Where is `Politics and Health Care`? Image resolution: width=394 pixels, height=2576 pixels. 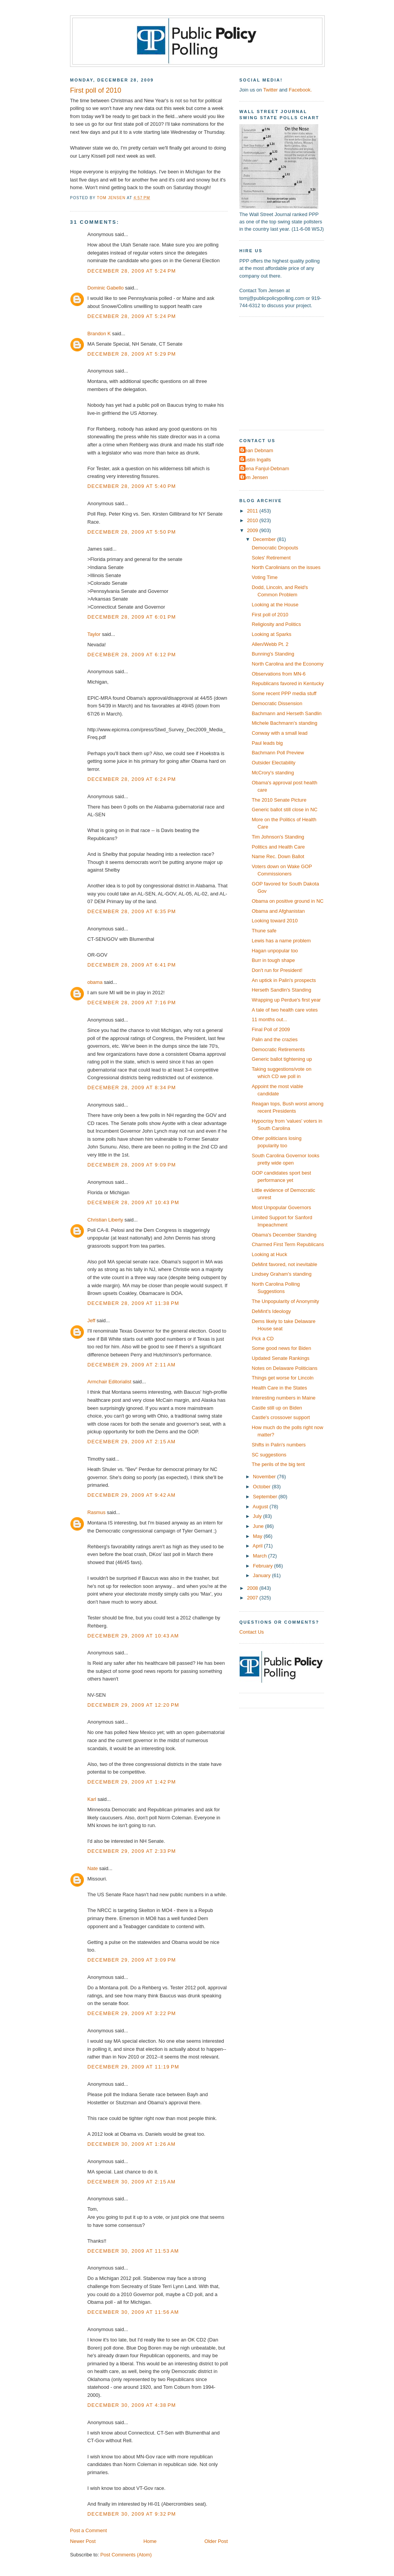
Politics and Health Care is located at coordinates (278, 847).